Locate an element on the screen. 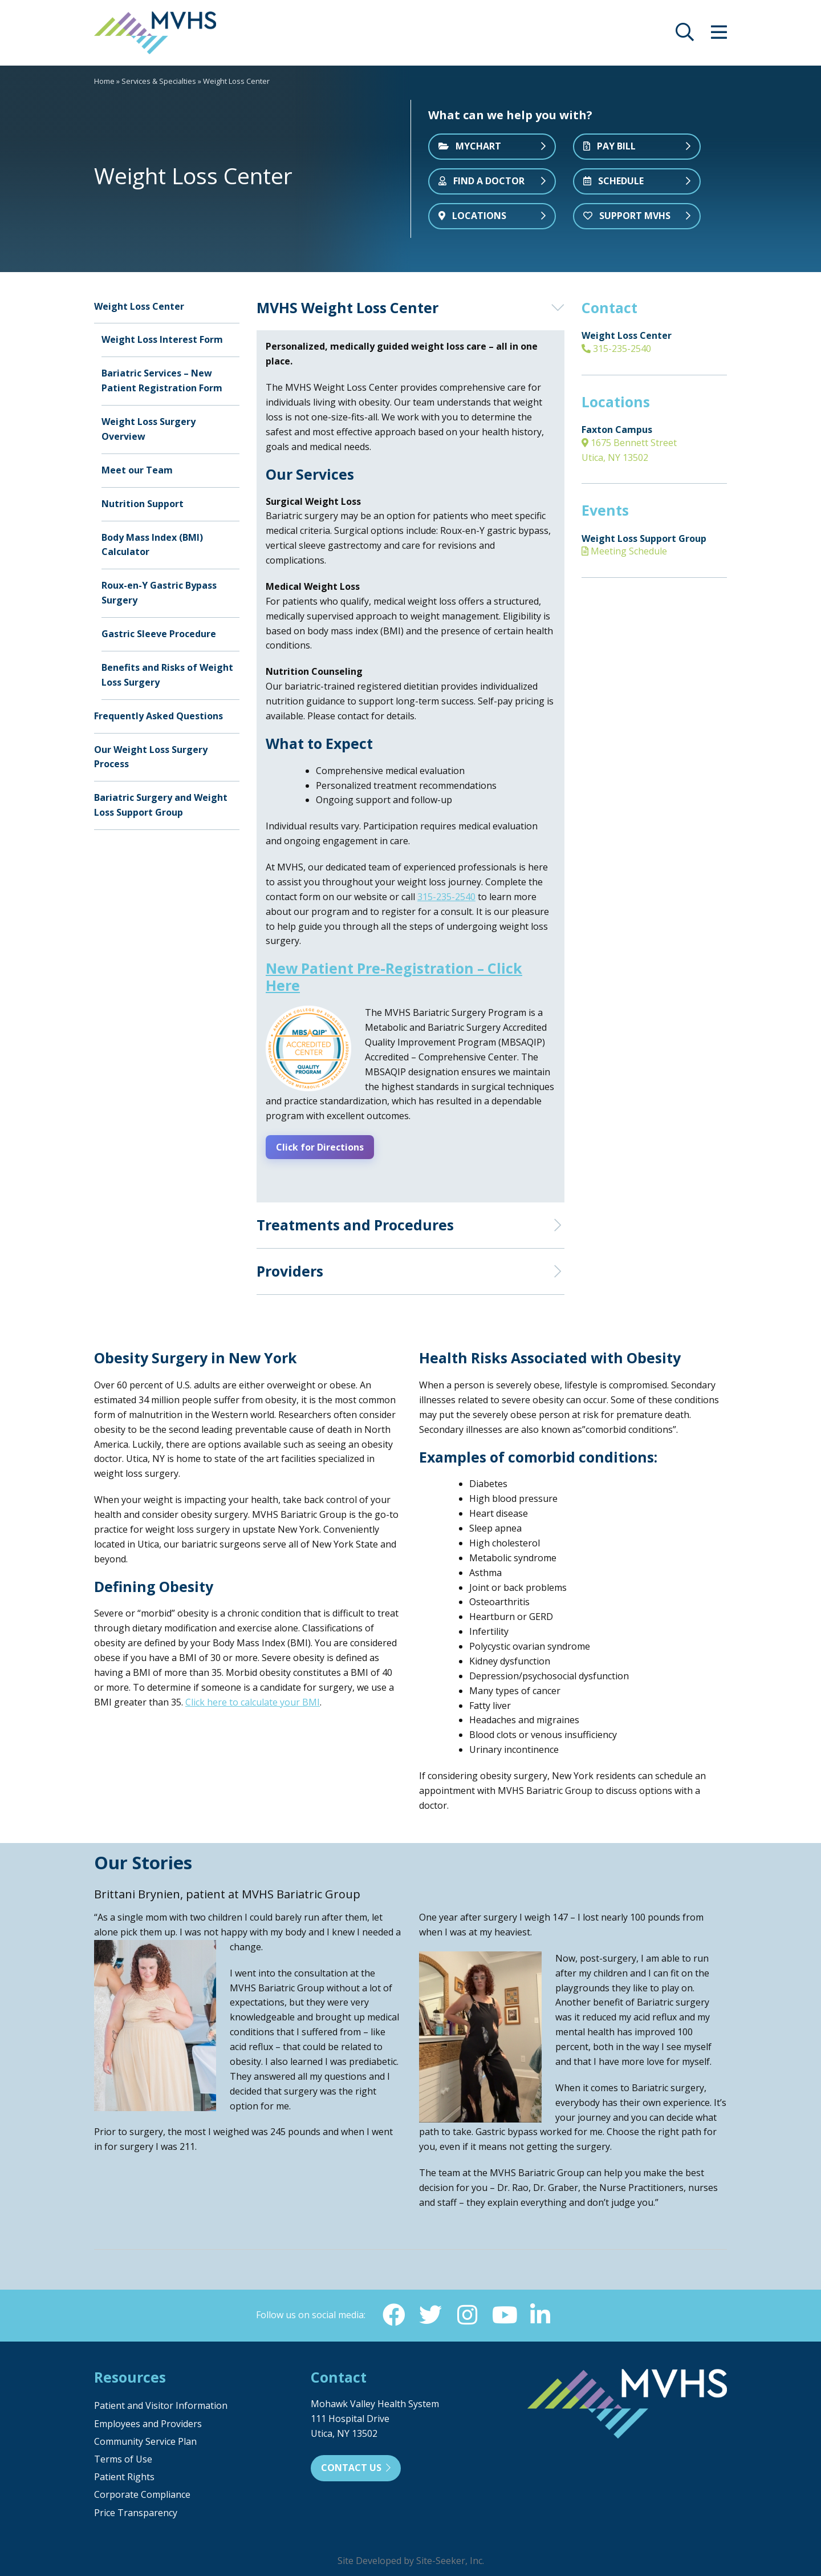 The height and width of the screenshot is (2576, 821). Body Mass Index (BMI) Calculator is located at coordinates (152, 544).